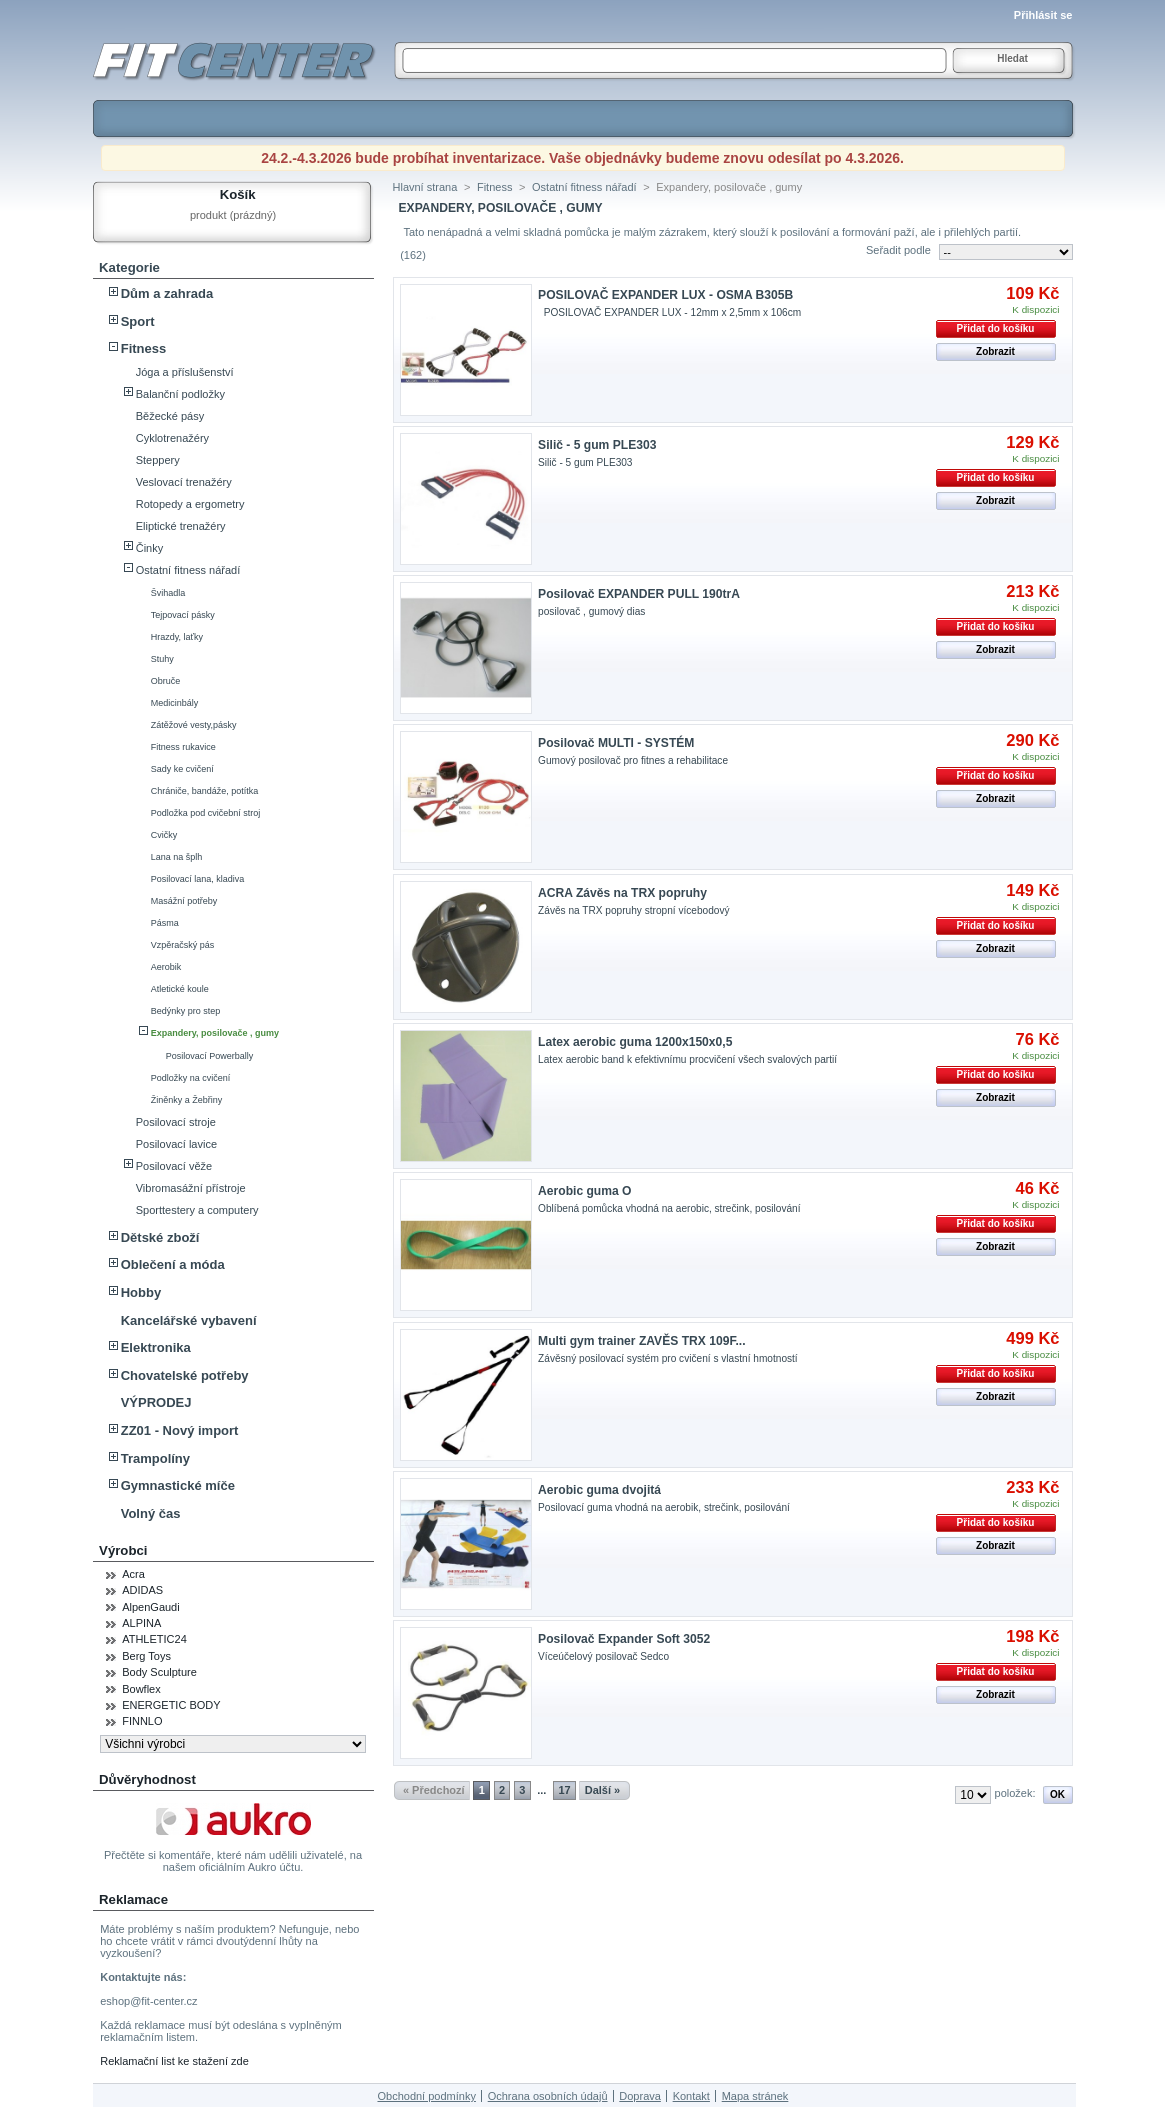  What do you see at coordinates (197, 1210) in the screenshot?
I see `Sporttestery a computery` at bounding box center [197, 1210].